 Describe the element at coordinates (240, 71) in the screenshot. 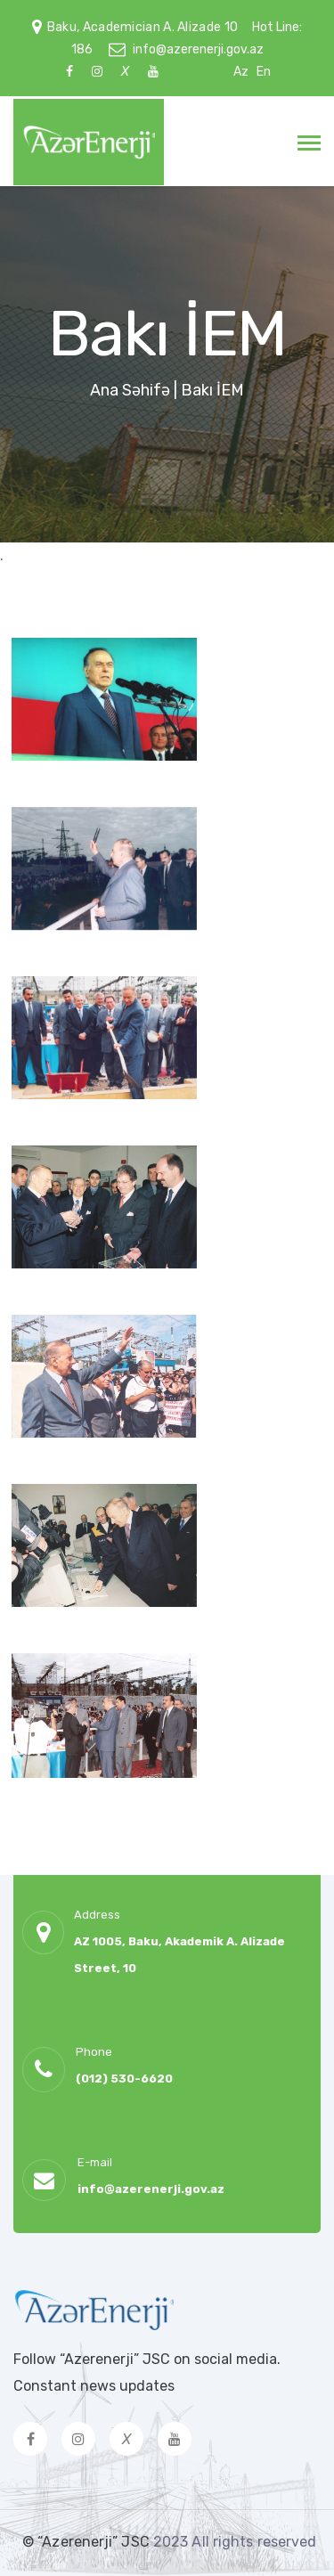

I see `Az` at that location.